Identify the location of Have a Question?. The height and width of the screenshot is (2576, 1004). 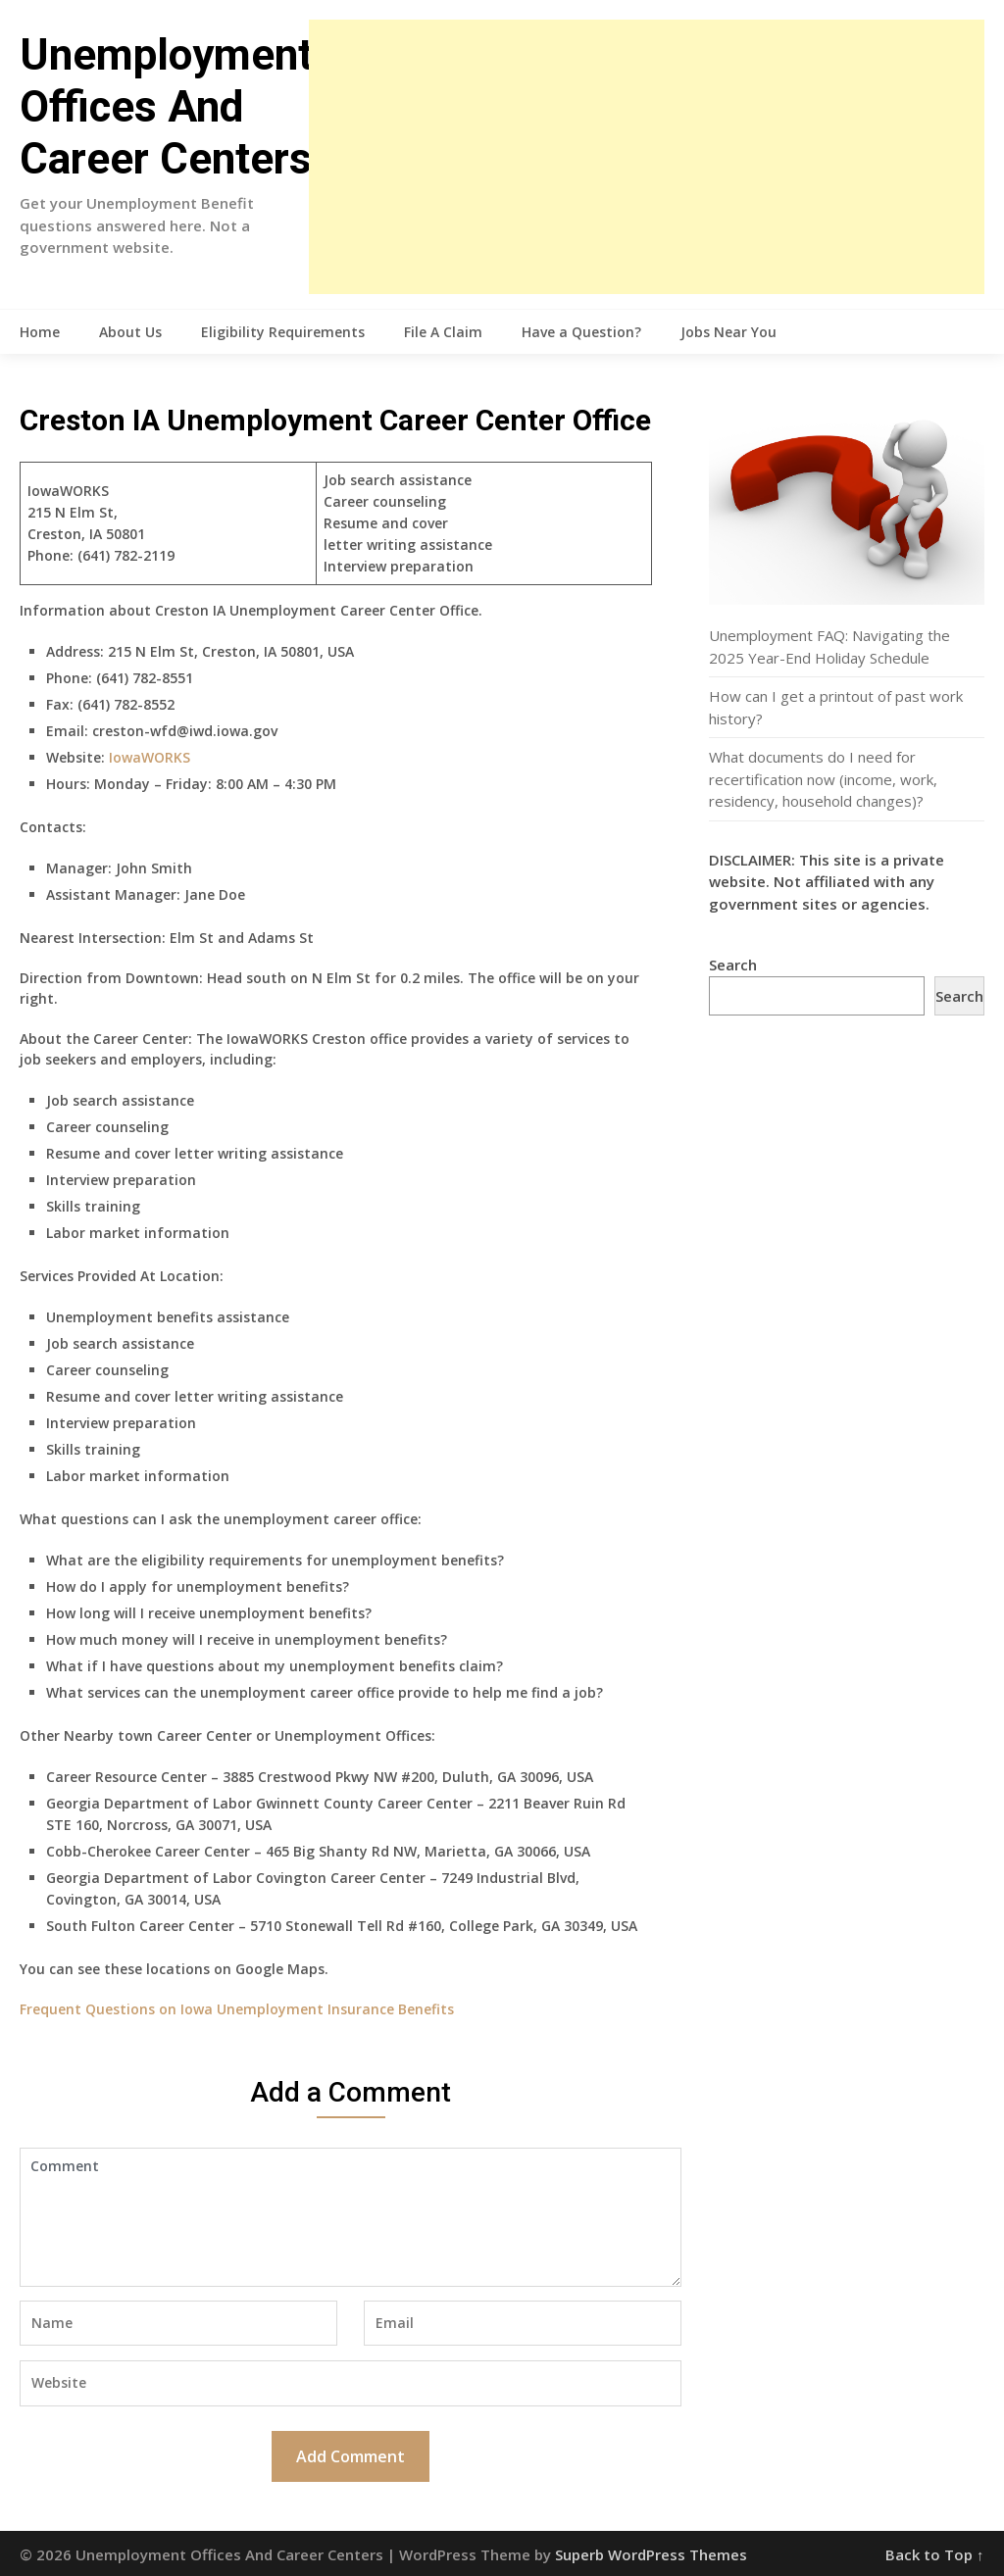
(581, 331).